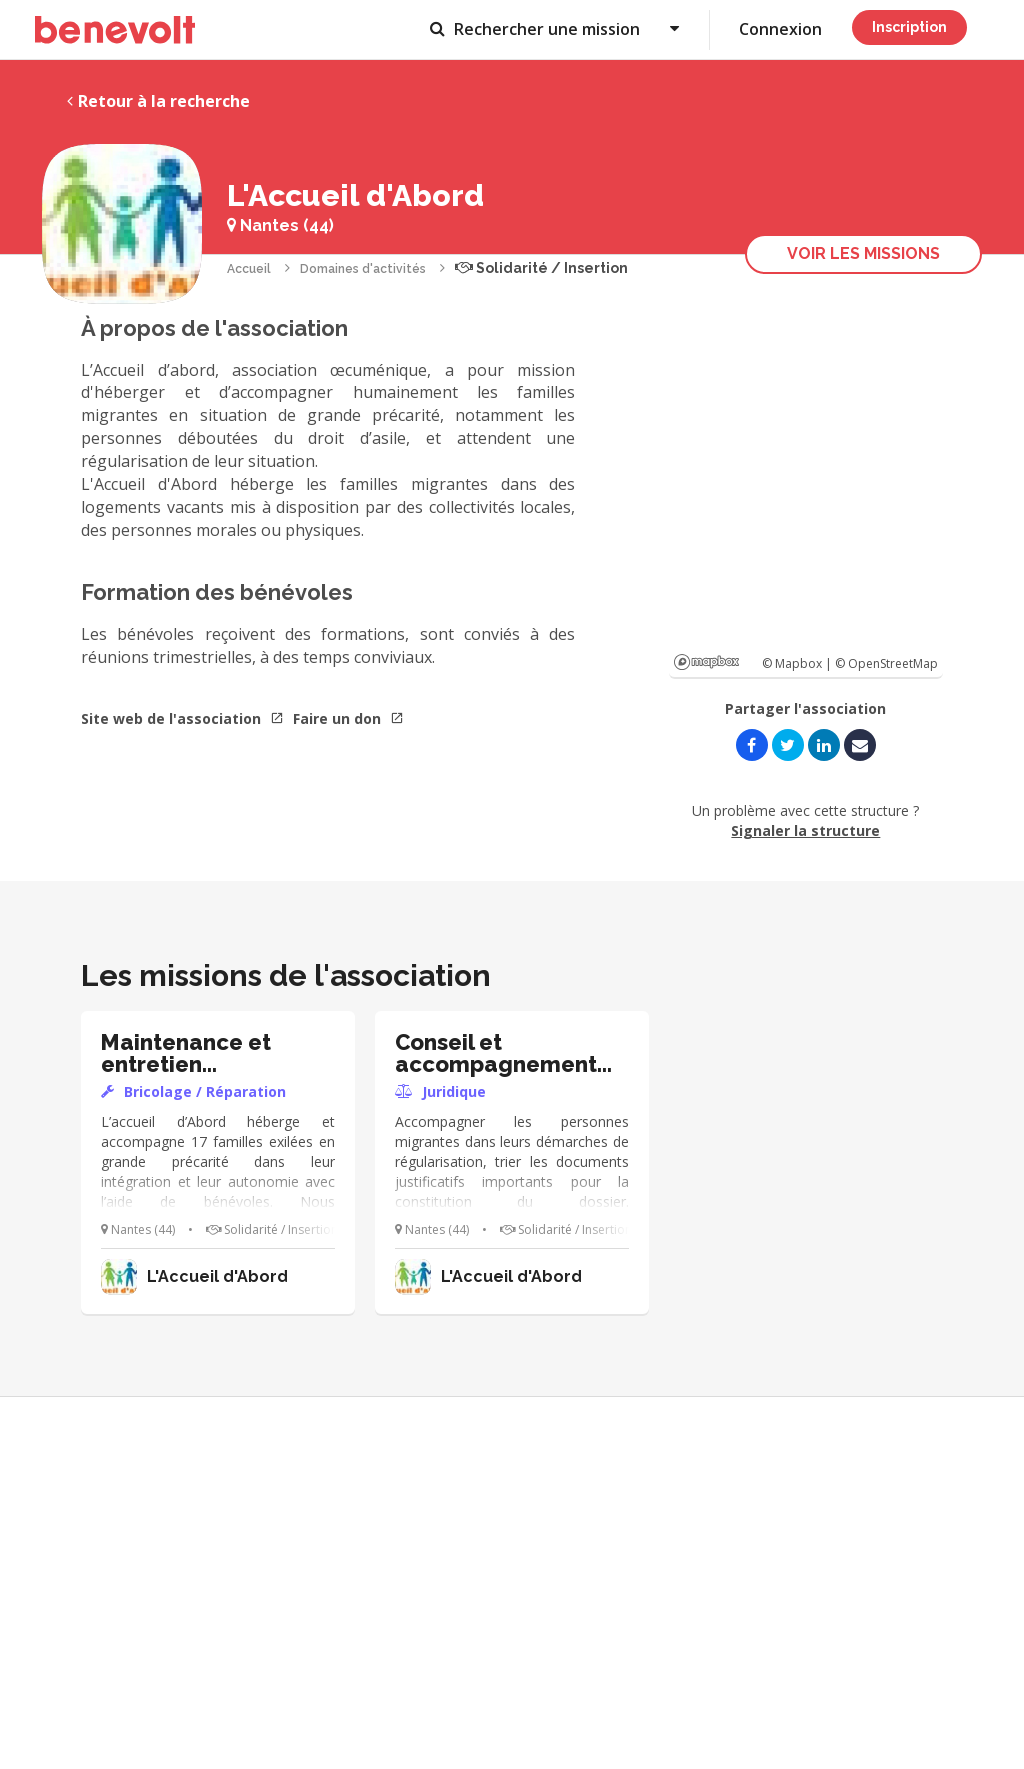 This screenshot has height=1769, width=1024. Describe the element at coordinates (541, 268) in the screenshot. I see `Solidarité / Insertion` at that location.